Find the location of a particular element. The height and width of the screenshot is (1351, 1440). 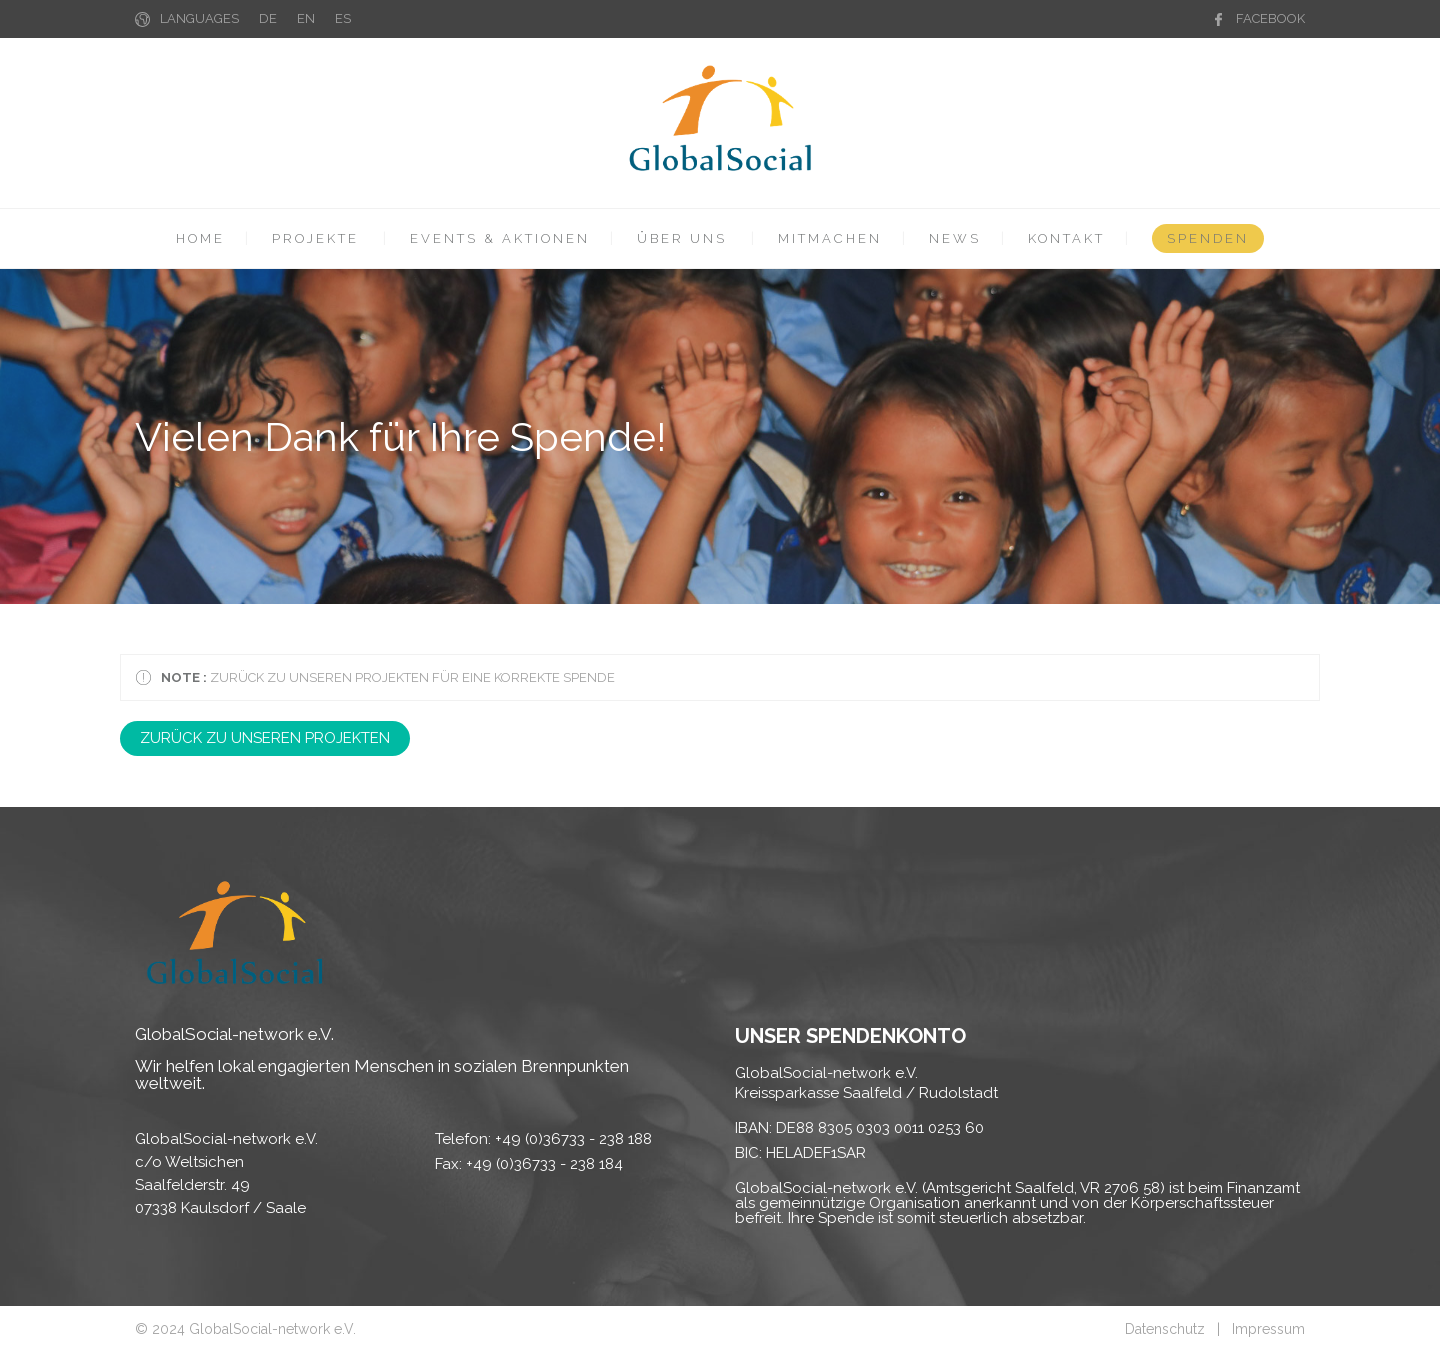

EN is located at coordinates (306, 18).